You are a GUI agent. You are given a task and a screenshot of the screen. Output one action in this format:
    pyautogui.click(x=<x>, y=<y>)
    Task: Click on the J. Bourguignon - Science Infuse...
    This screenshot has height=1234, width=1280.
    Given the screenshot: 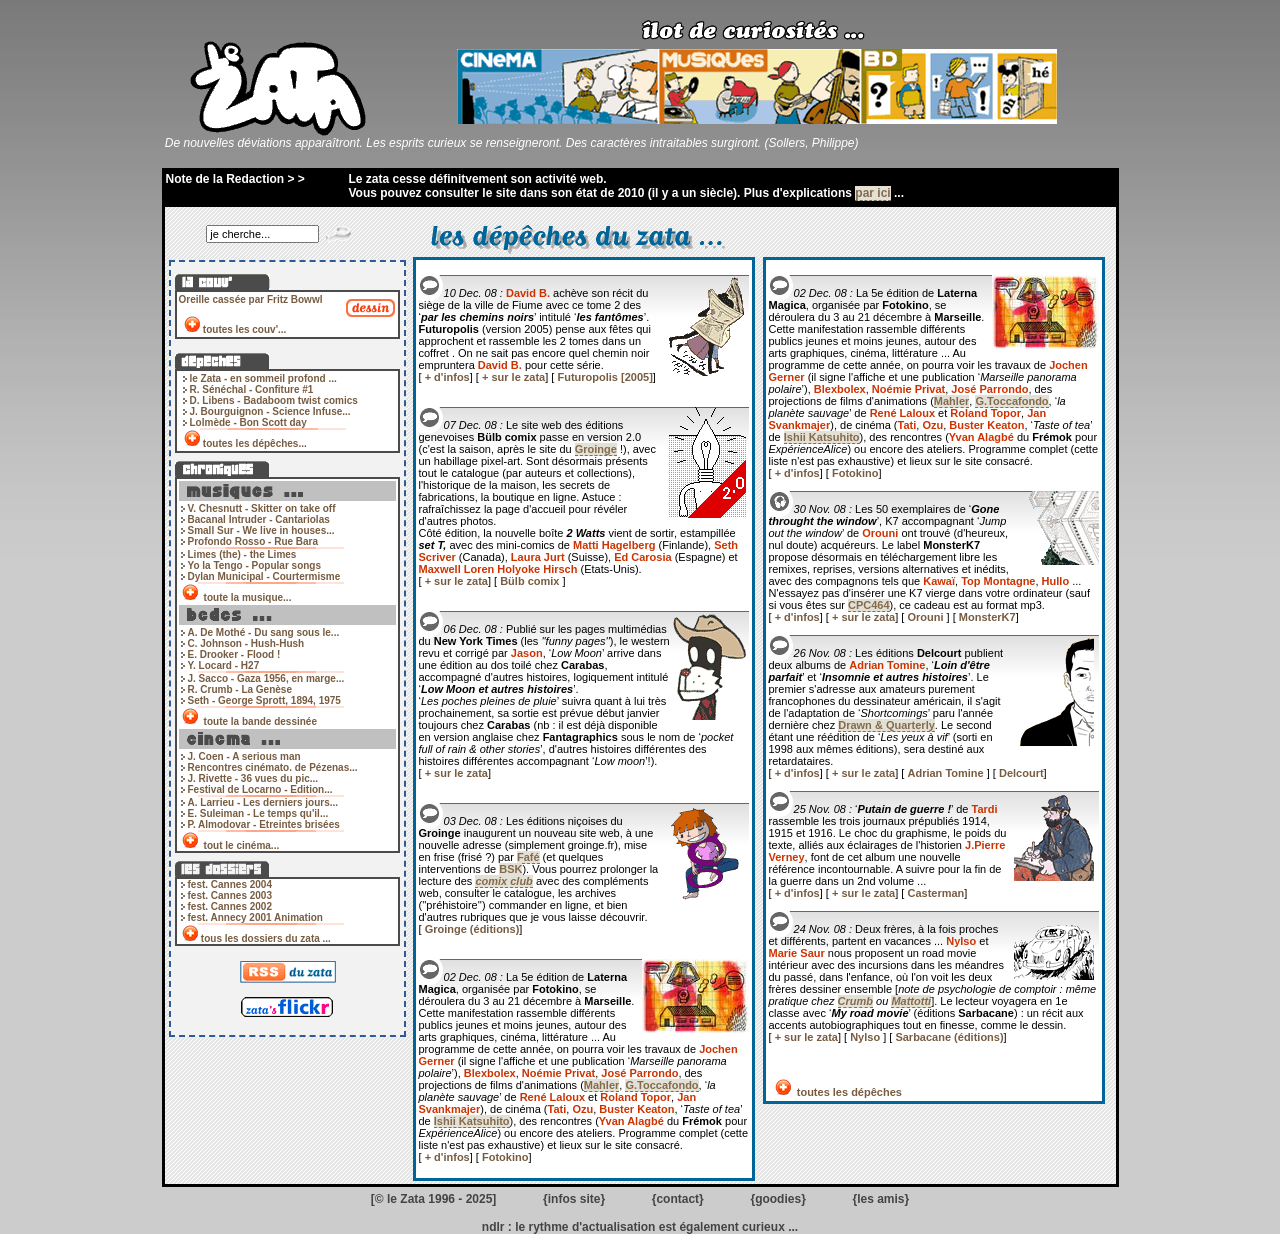 What is the action you would take?
    pyautogui.click(x=270, y=411)
    